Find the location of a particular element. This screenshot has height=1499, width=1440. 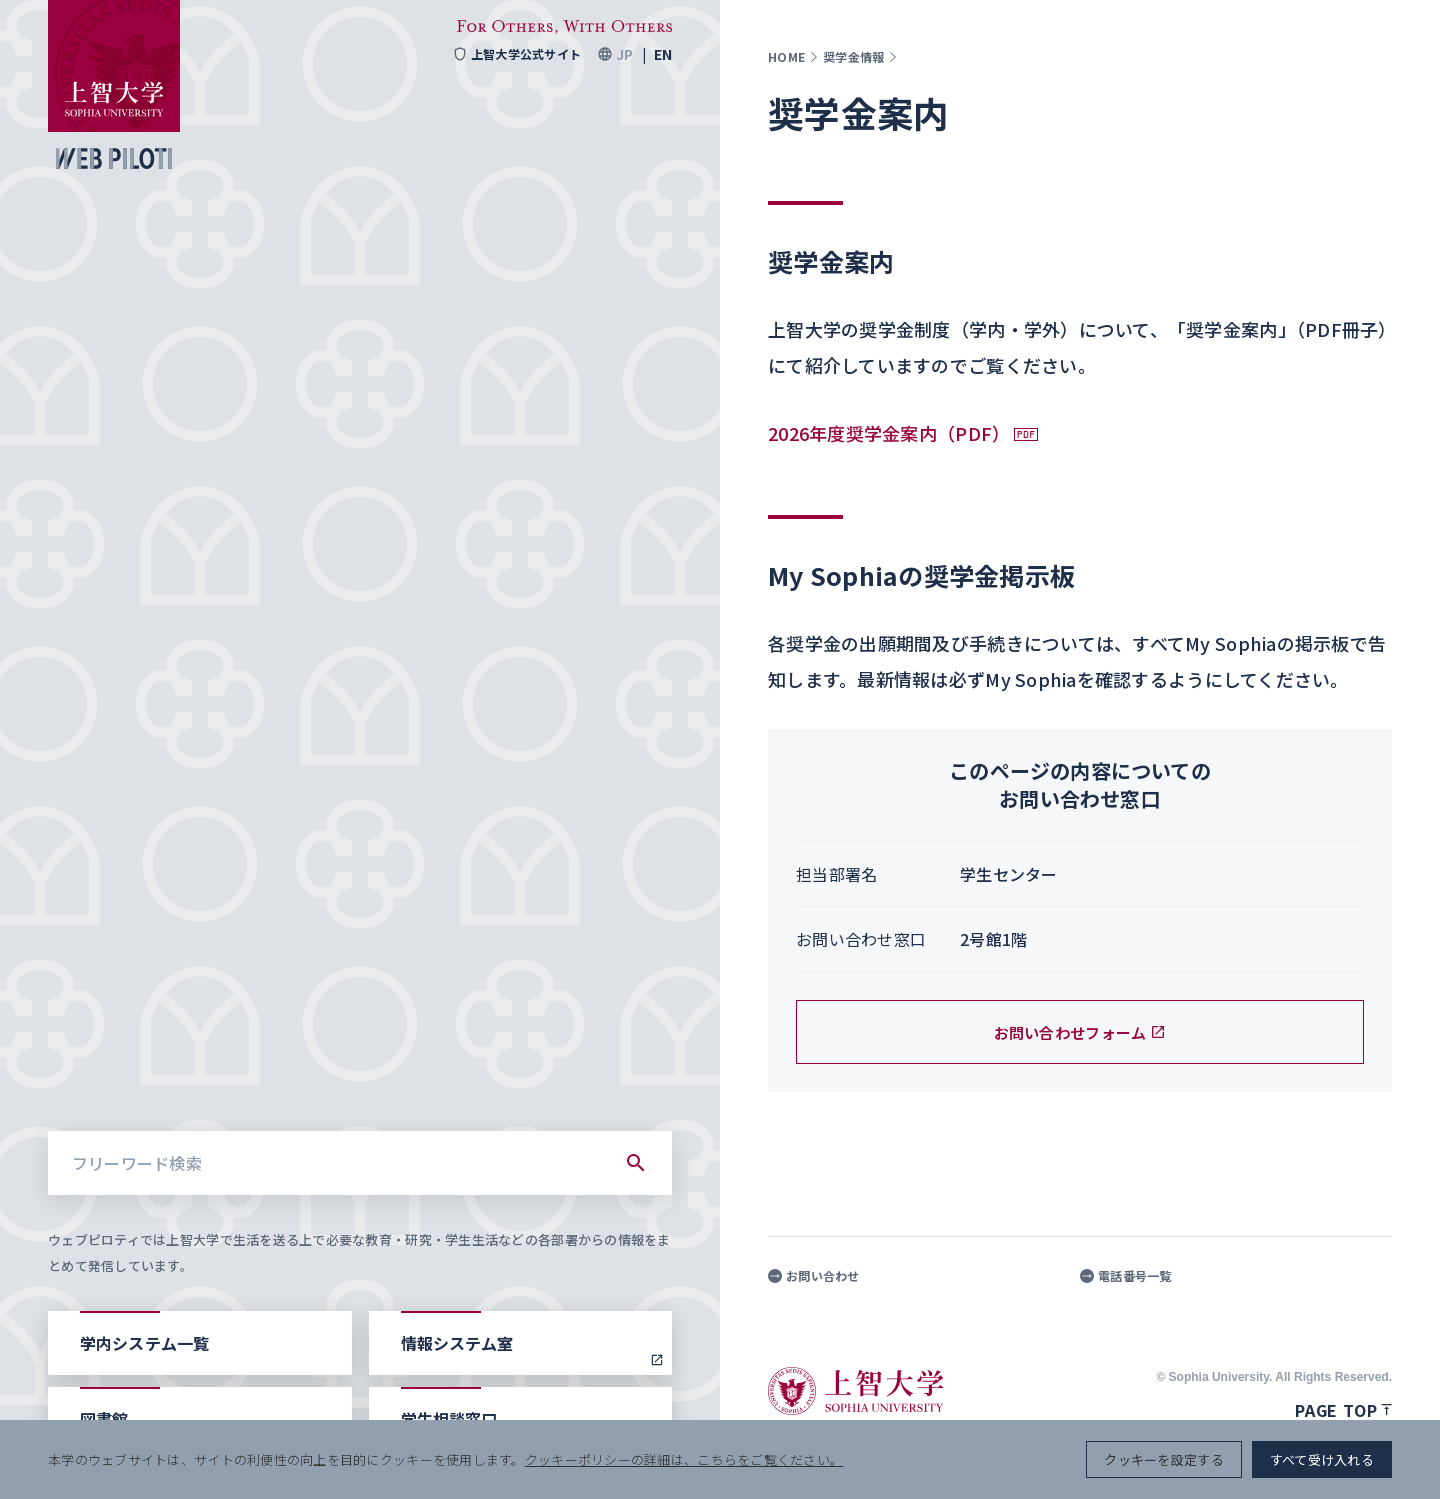

クッキーポリシーの詳細は、こちらをご覧ください。 is located at coordinates (684, 1459).